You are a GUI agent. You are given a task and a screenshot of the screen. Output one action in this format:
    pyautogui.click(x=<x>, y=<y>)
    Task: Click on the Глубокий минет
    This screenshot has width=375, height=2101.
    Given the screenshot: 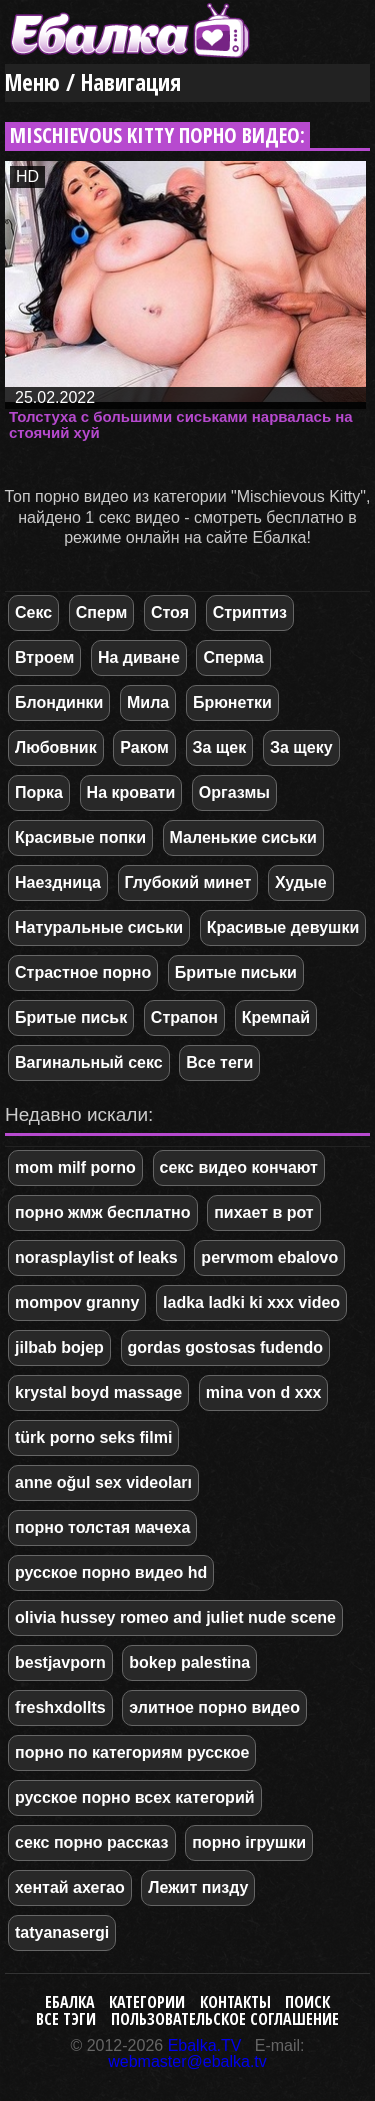 What is the action you would take?
    pyautogui.click(x=188, y=882)
    